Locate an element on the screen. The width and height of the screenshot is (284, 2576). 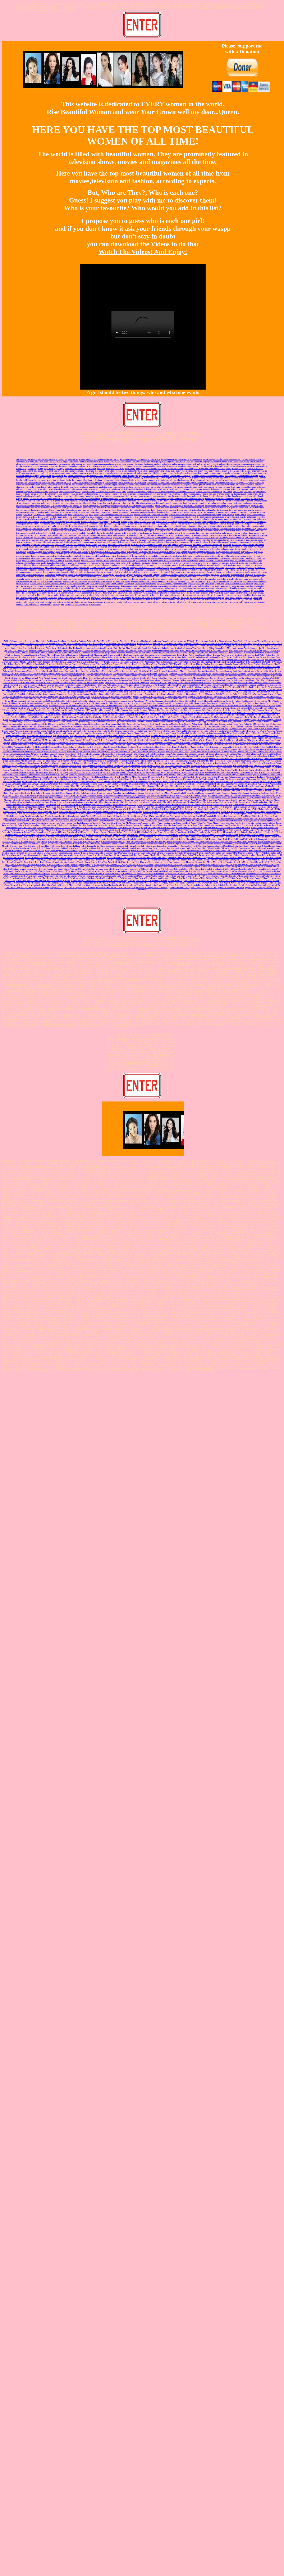
Galina Polskikh Jadwiga is located at coordinates (127, 719).